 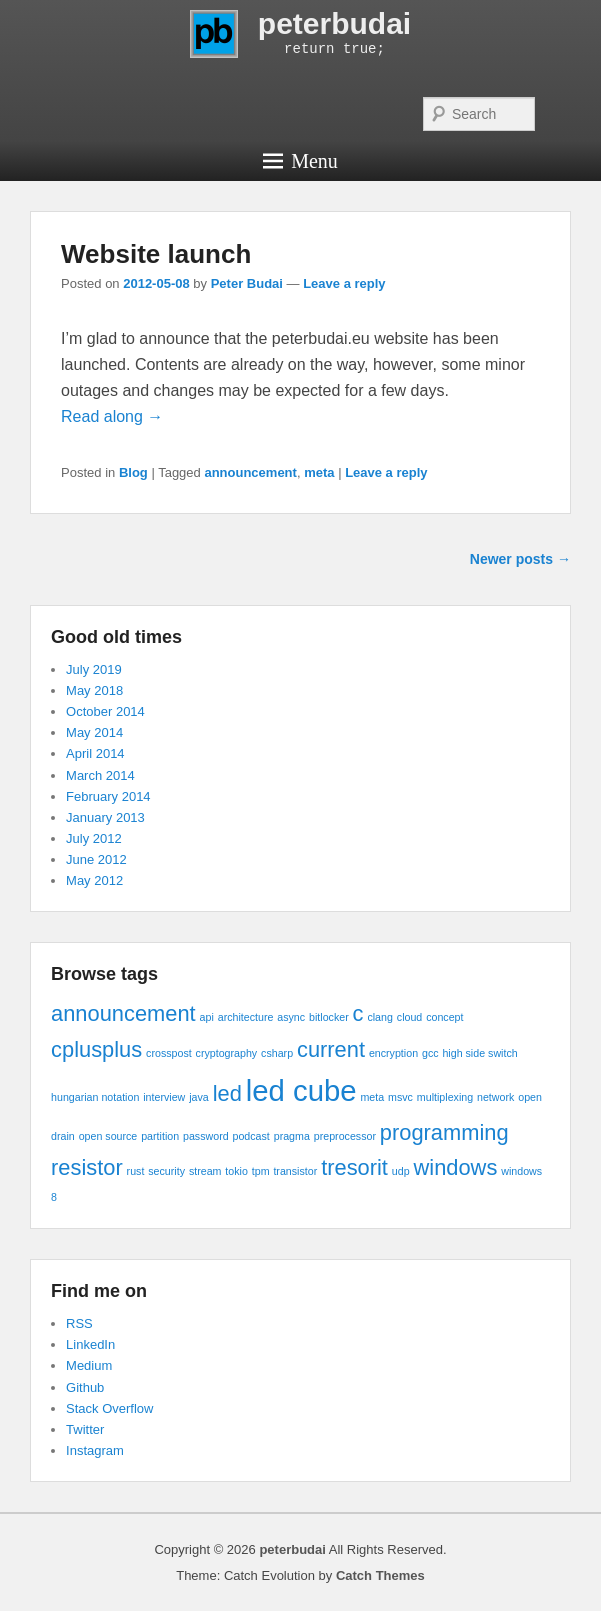 What do you see at coordinates (94, 838) in the screenshot?
I see `July 2012` at bounding box center [94, 838].